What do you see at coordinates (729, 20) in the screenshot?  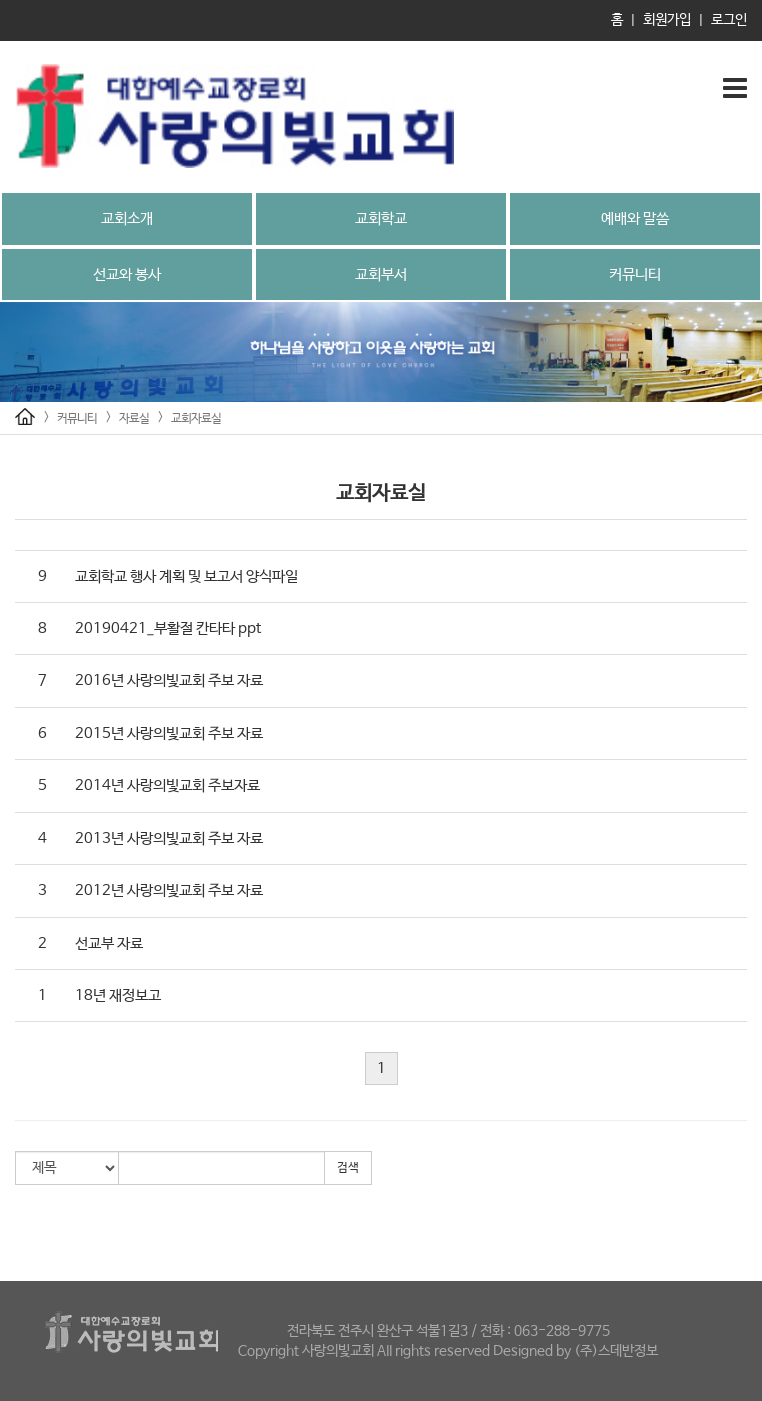 I see `로그인` at bounding box center [729, 20].